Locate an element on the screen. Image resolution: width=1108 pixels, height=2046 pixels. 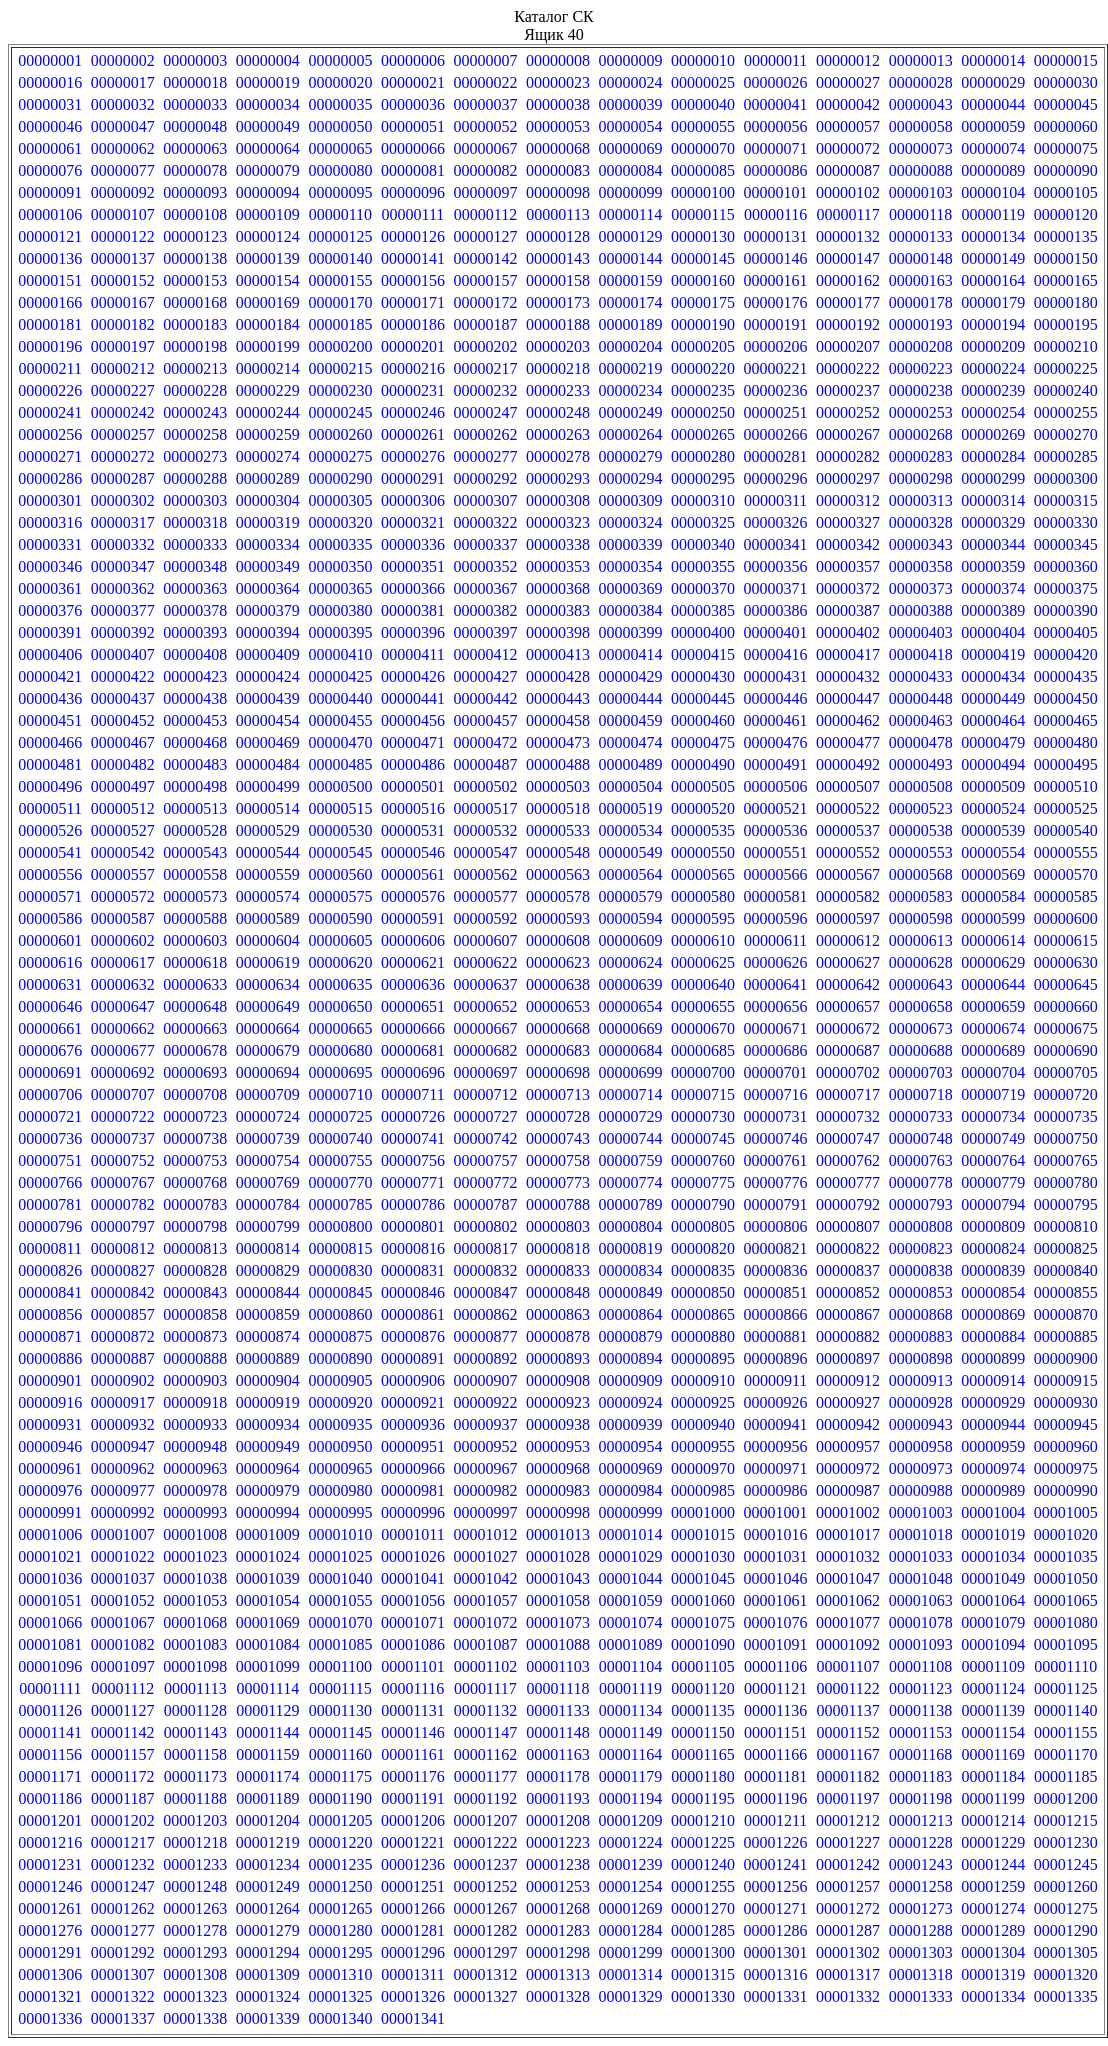
00000771 is located at coordinates (413, 1182).